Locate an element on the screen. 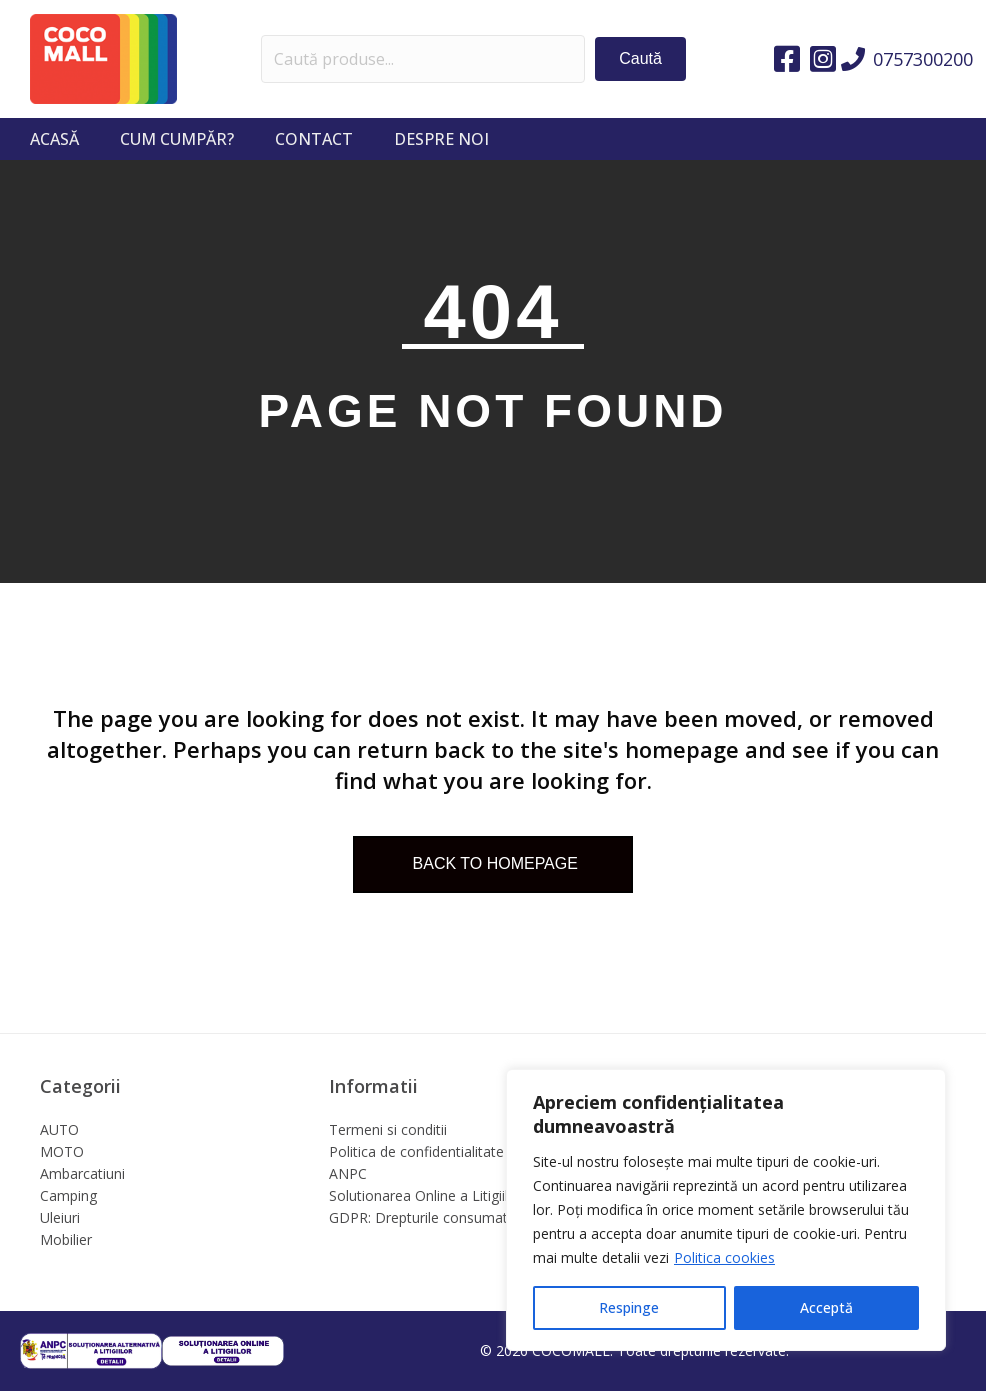  Despre noi [menuitem] is located at coordinates (441, 139).